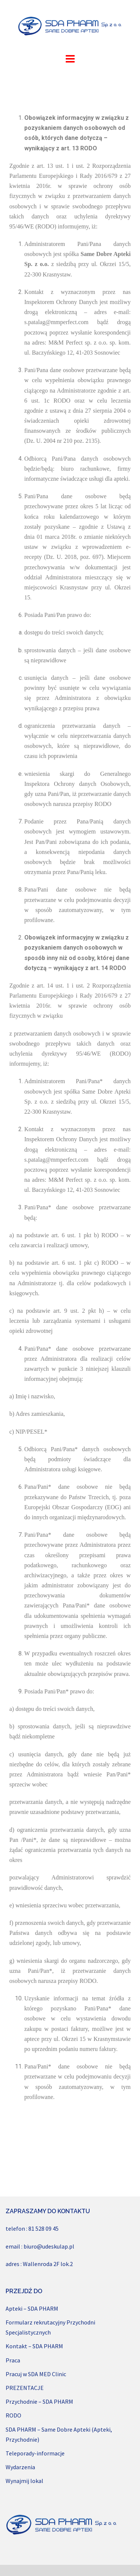 Image resolution: width=140 pixels, height=2576 pixels. I want to click on Wynajmij lokal, so click(24, 2480).